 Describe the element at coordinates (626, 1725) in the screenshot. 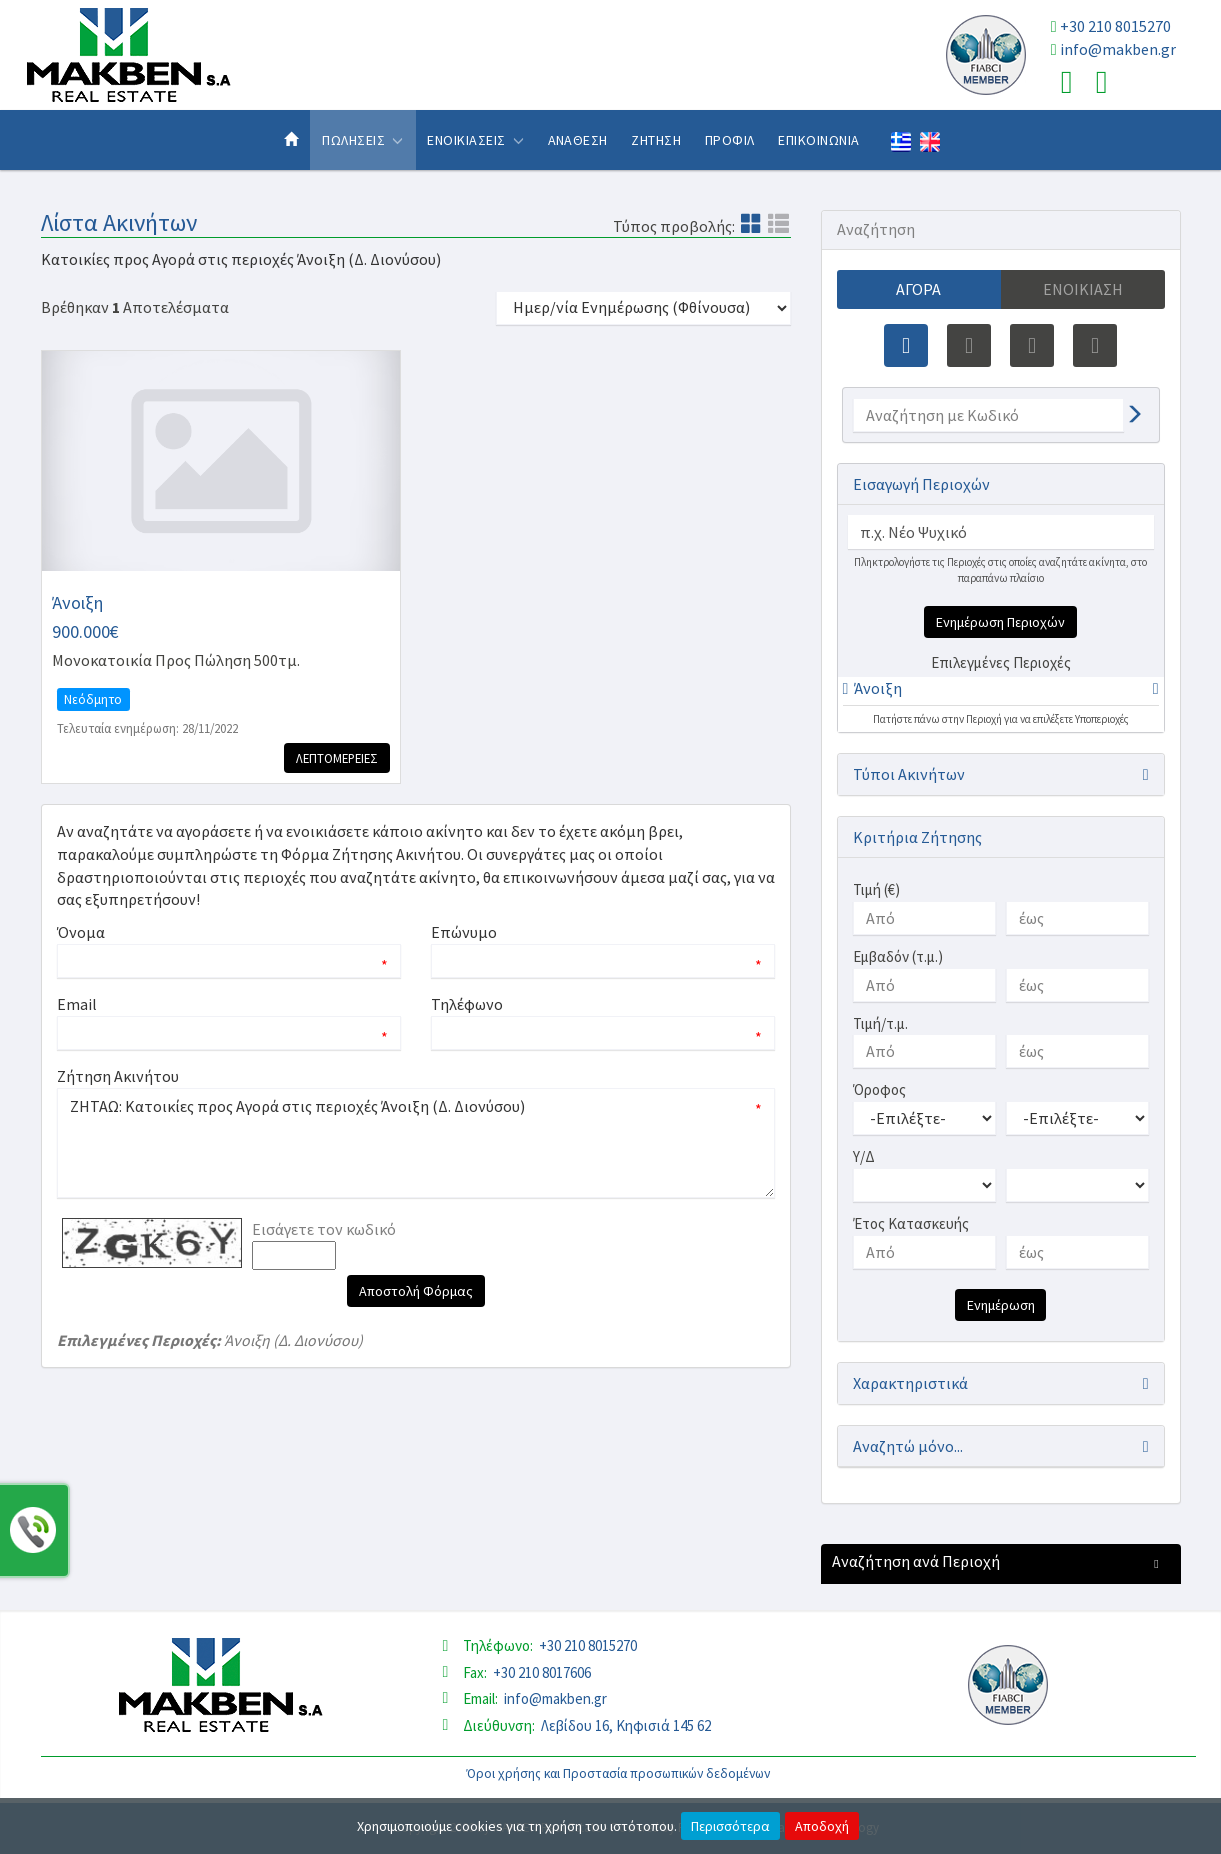

I see `Λεβίδου 16, Κηφισιά 145 62` at that location.